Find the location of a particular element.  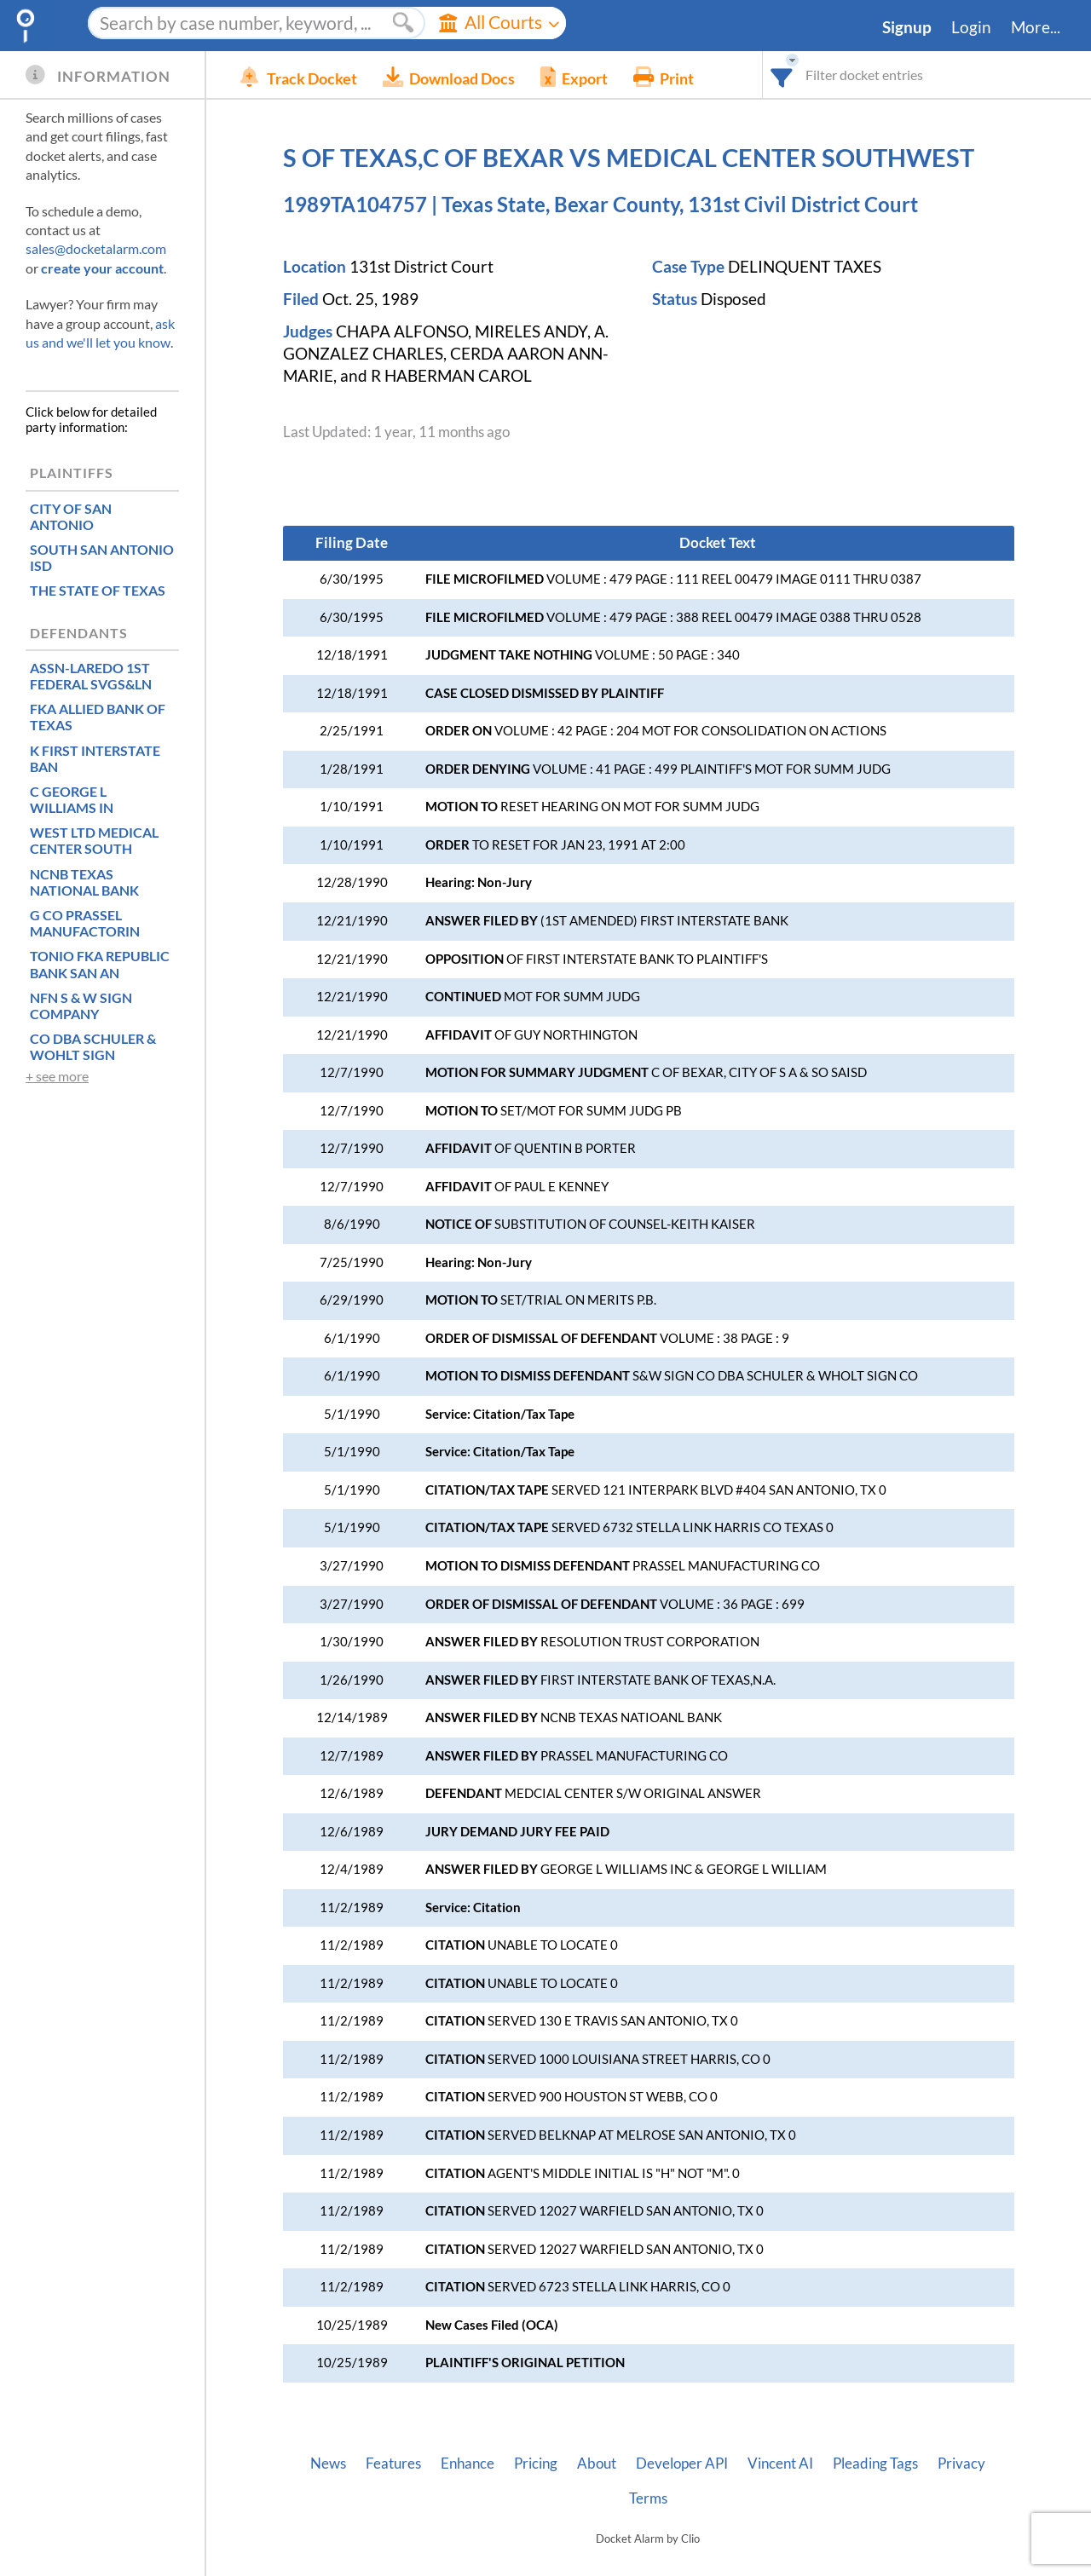

Developer API is located at coordinates (682, 2463).